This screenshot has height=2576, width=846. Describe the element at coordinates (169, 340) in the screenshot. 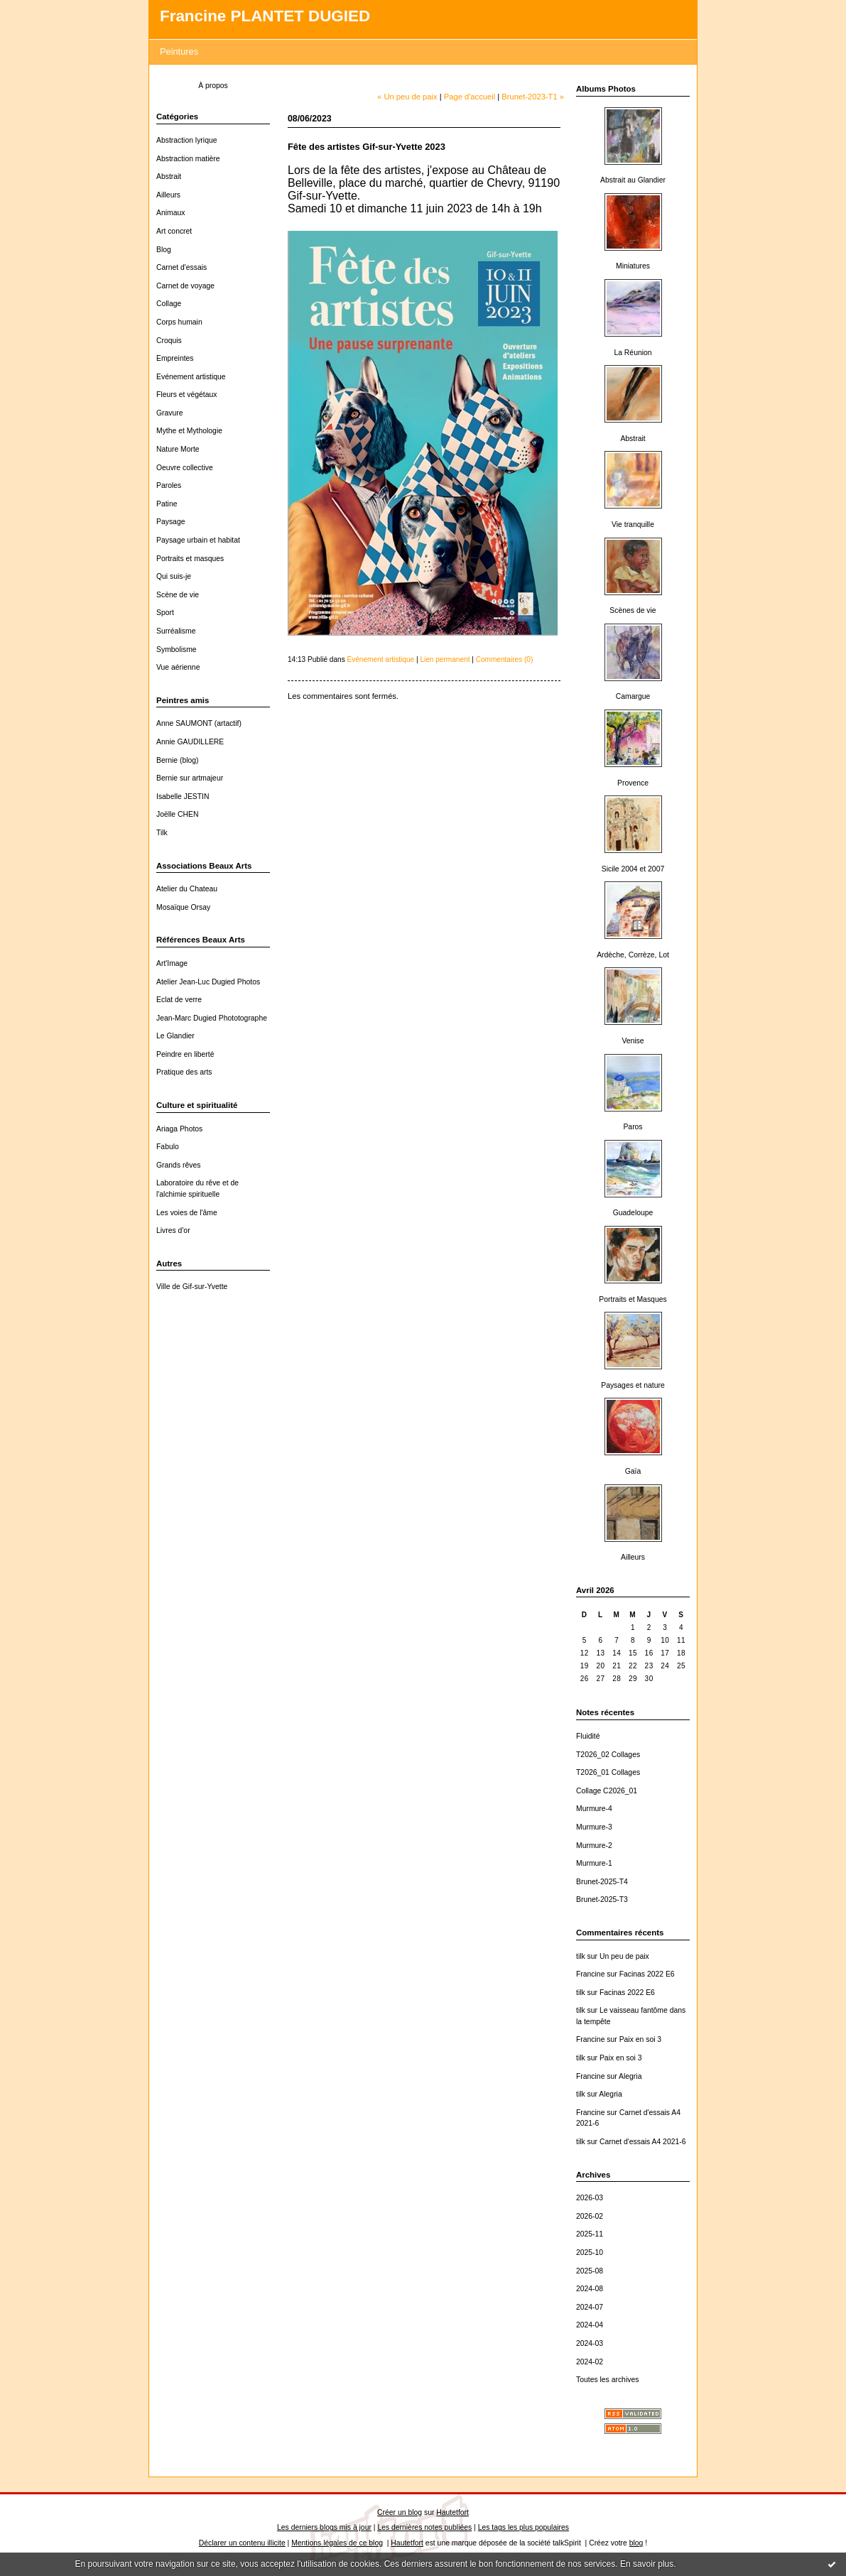

I see `Croquis` at that location.